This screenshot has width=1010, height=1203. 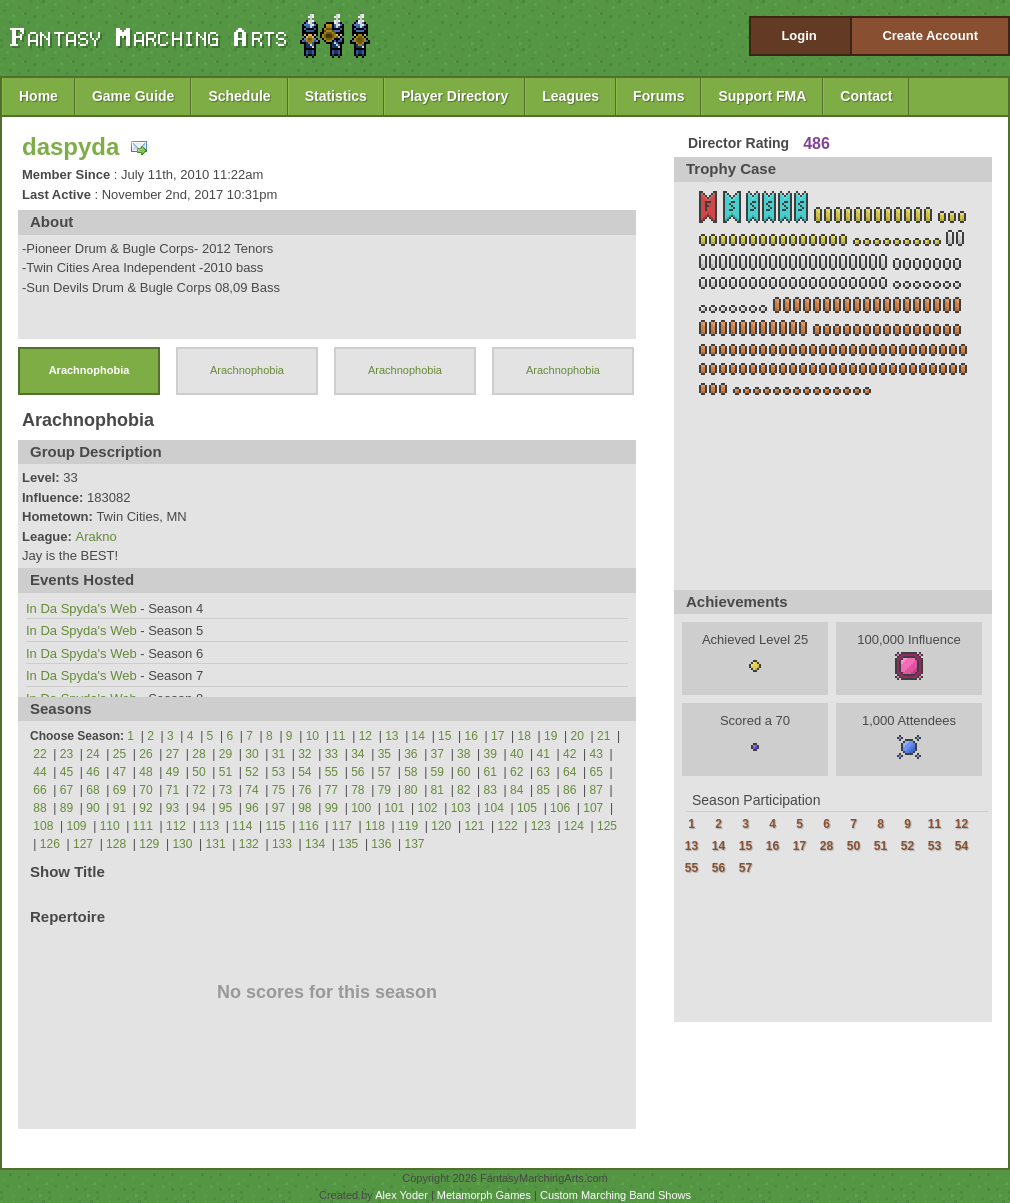 I want to click on Arachnophobia, so click(x=89, y=370).